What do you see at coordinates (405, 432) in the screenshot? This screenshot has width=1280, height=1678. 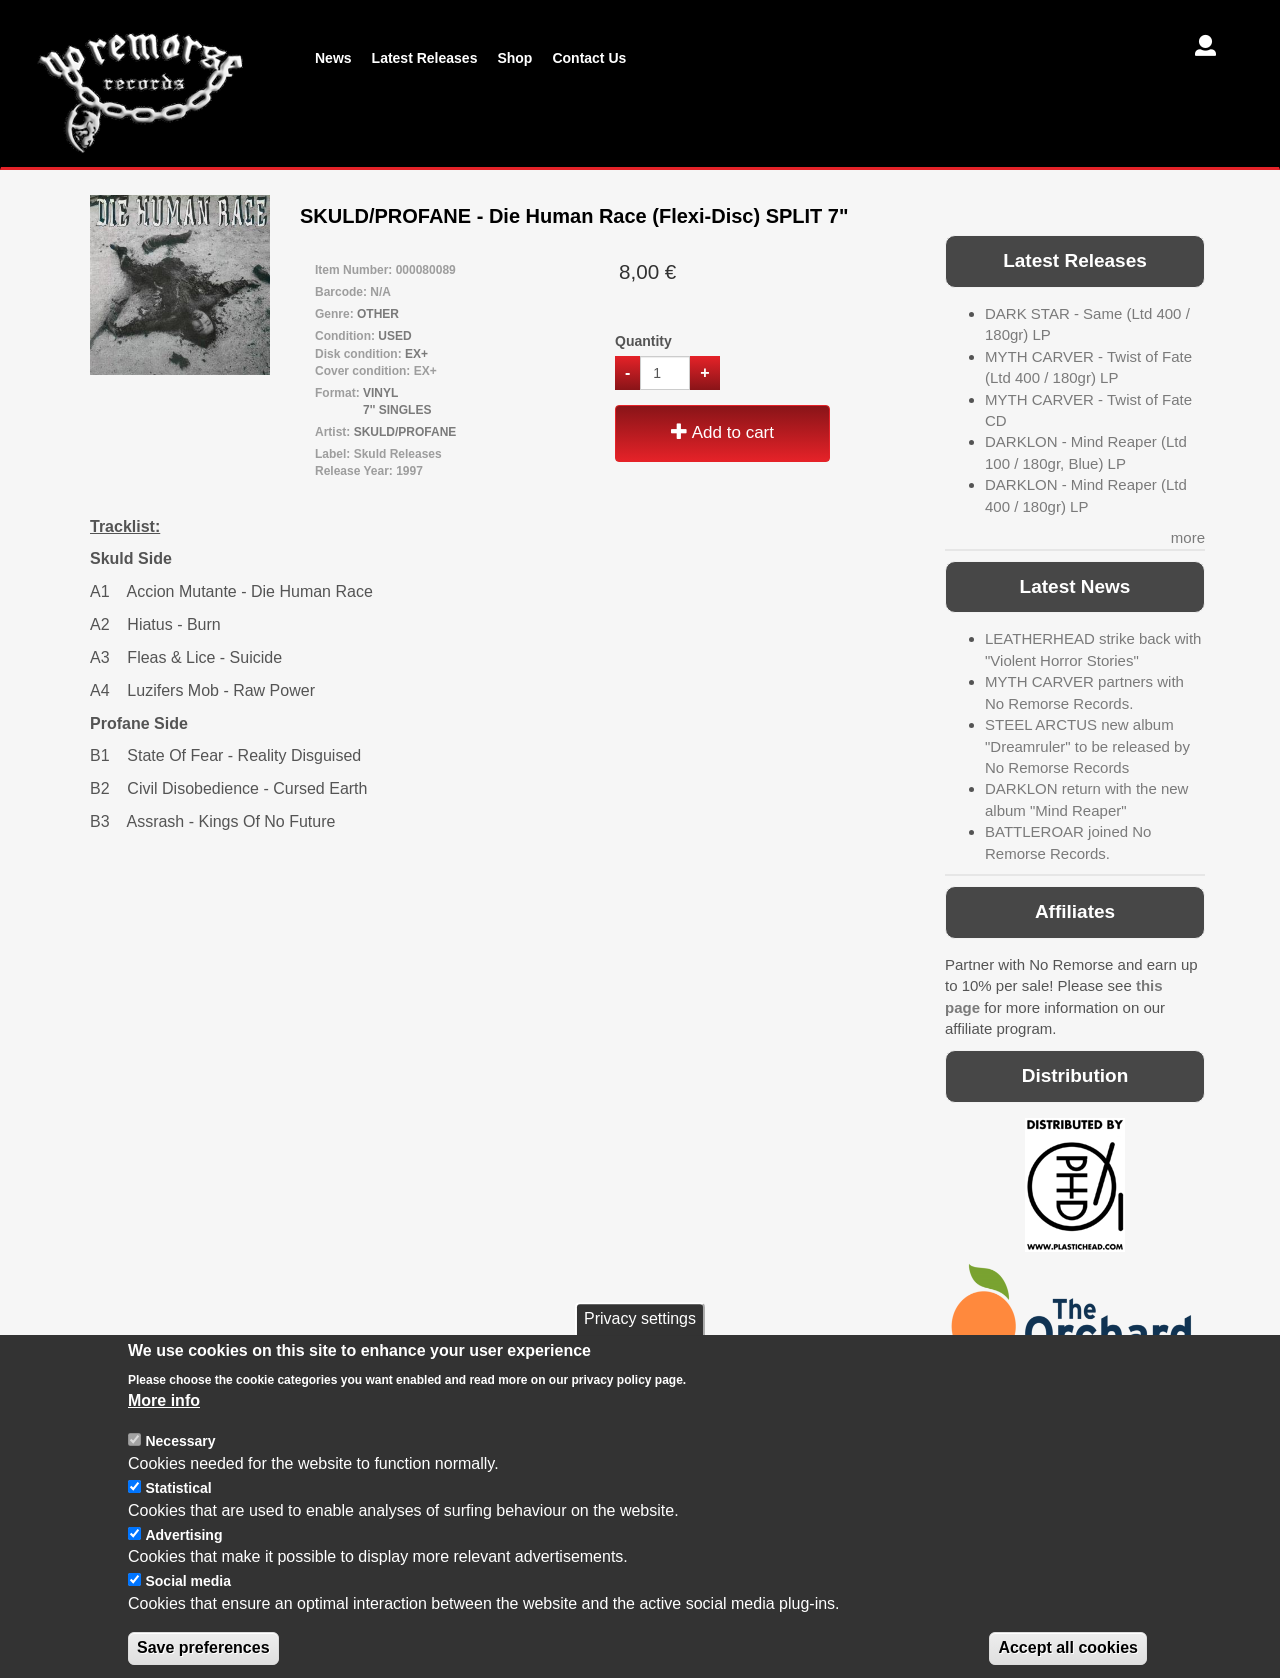 I see `SKULD/PROFANE` at bounding box center [405, 432].